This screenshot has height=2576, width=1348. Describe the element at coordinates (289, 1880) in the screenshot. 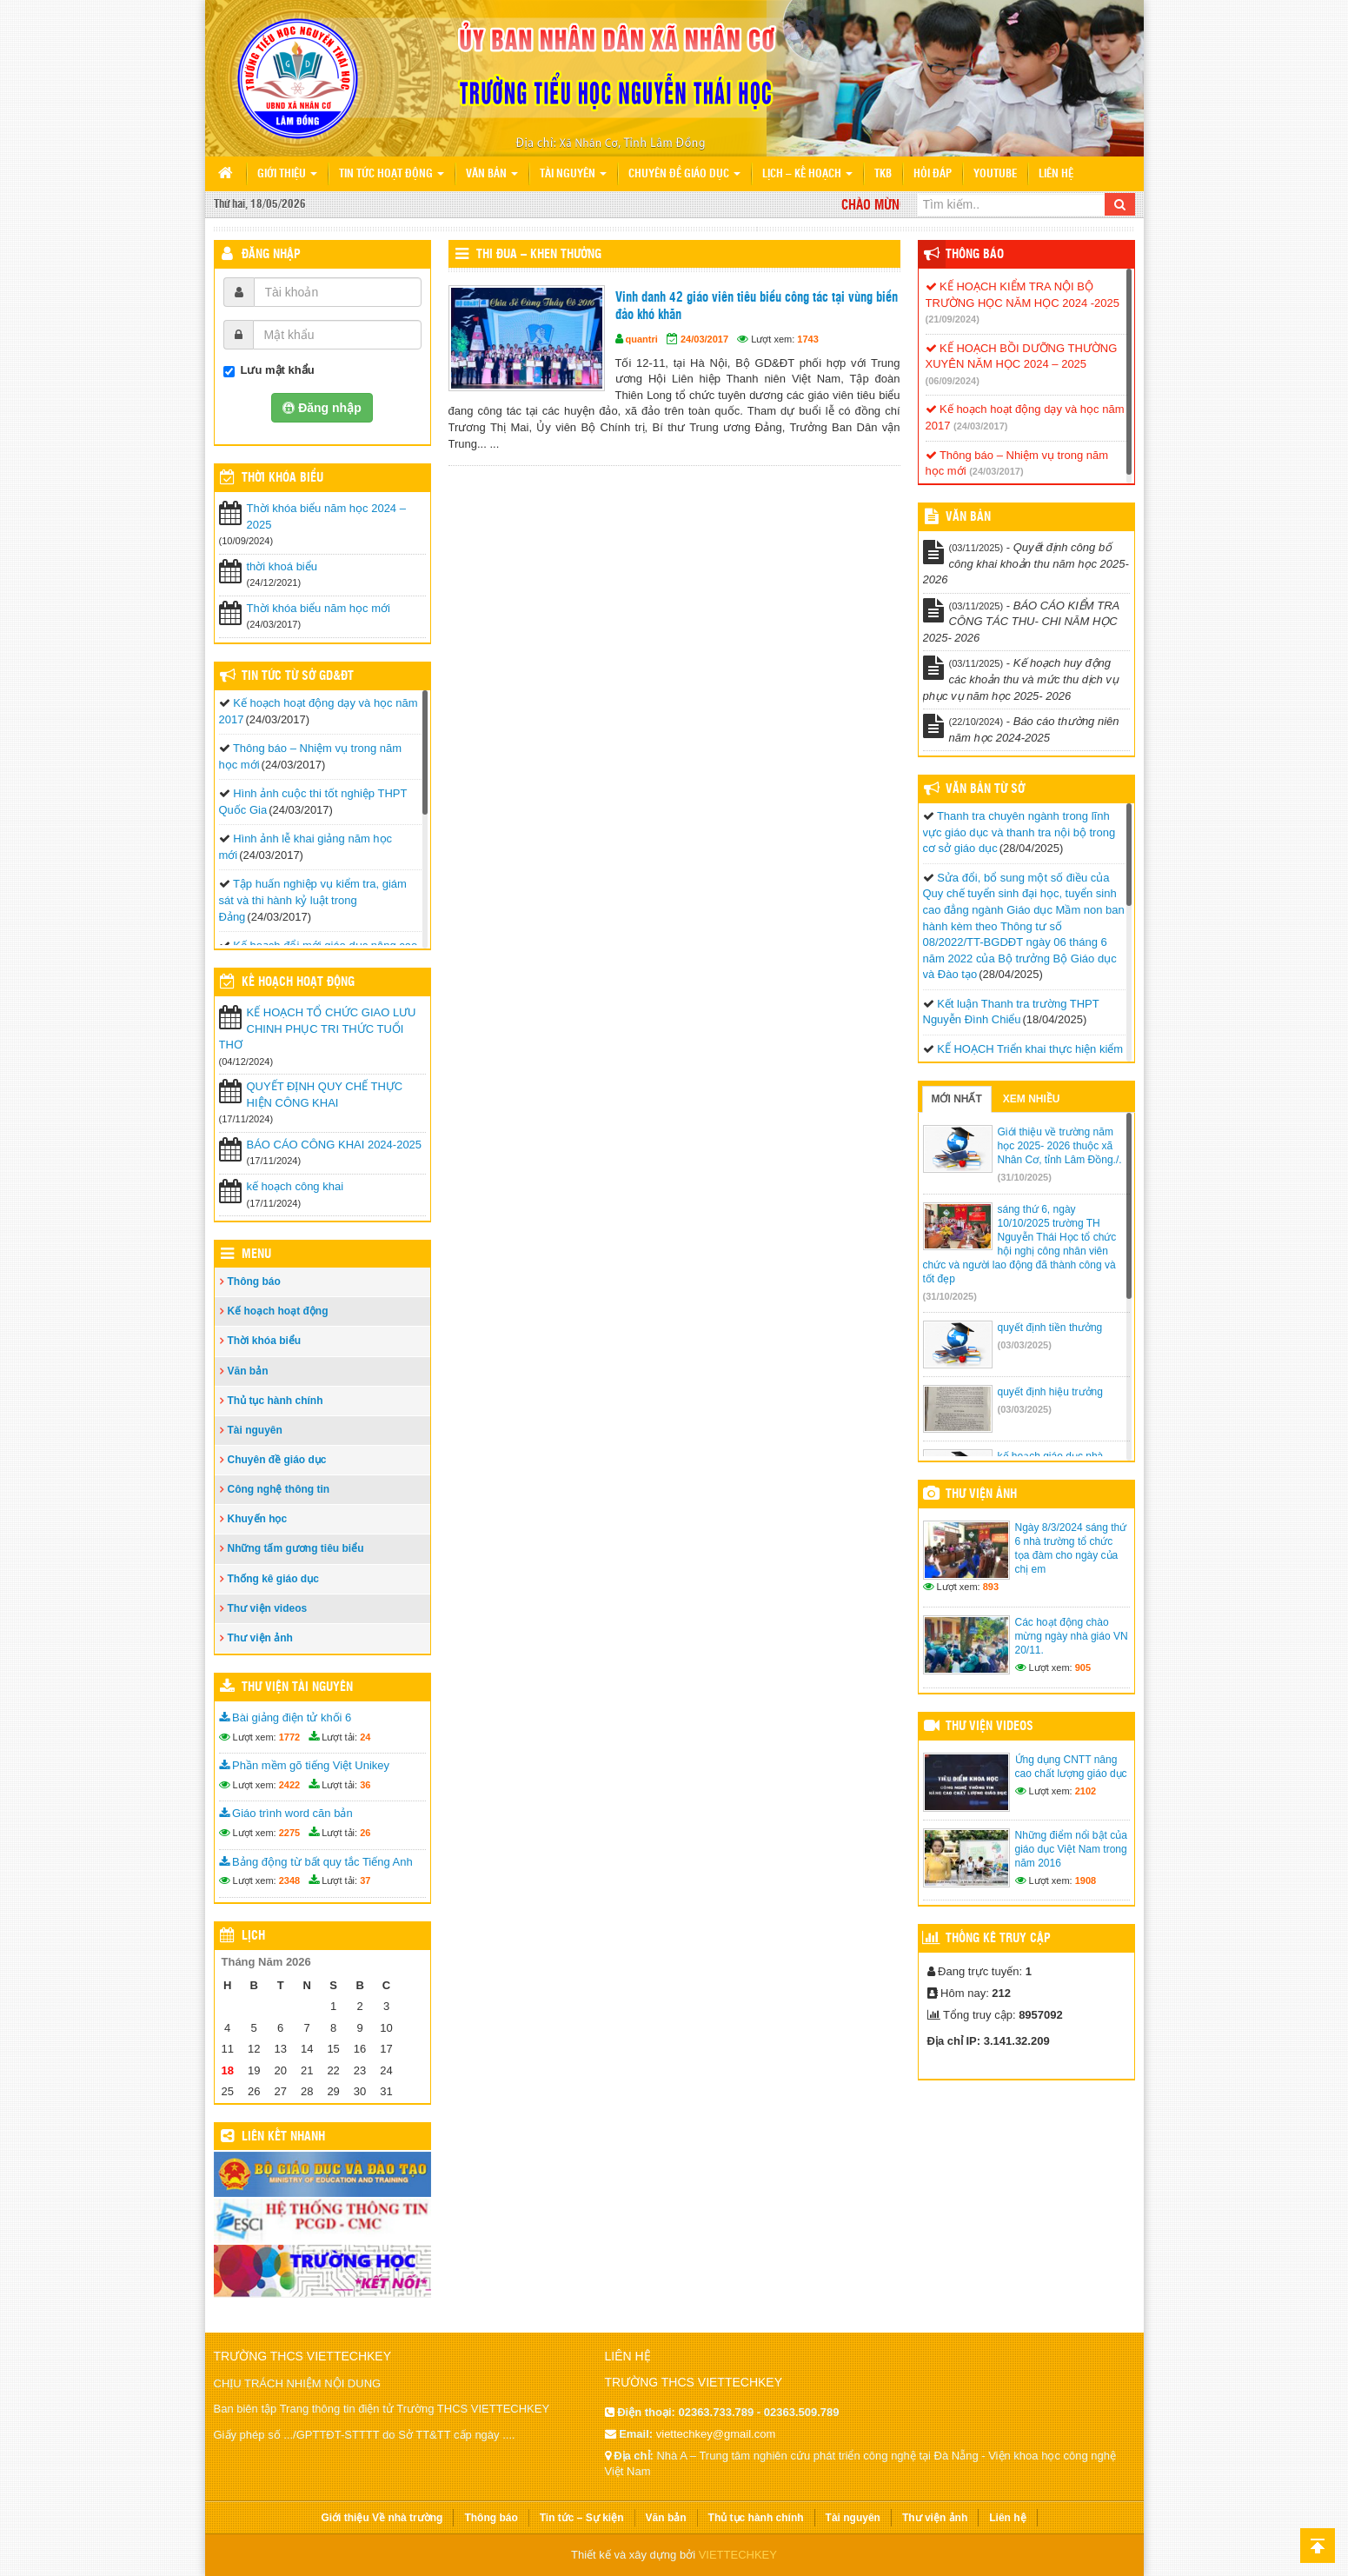

I see `2348` at that location.